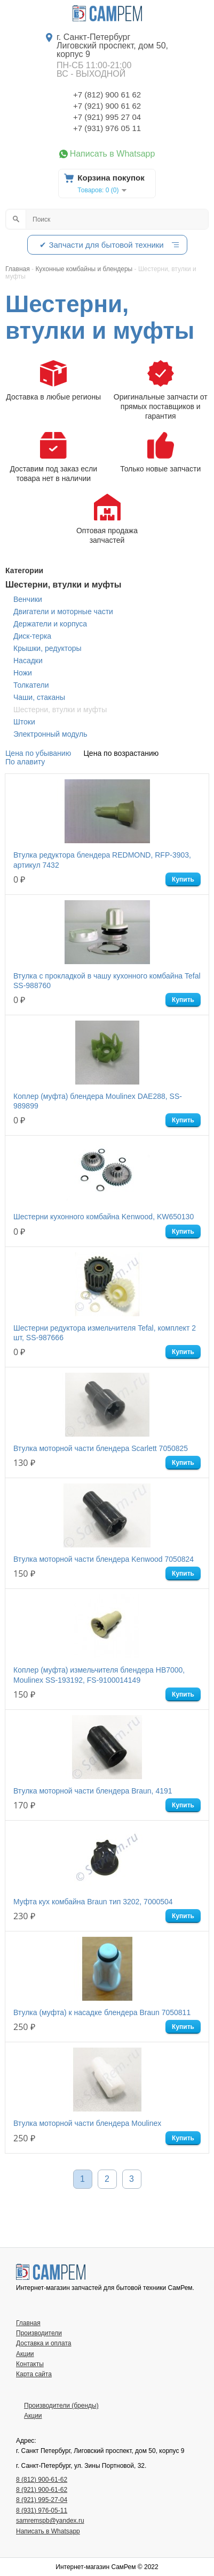 The height and width of the screenshot is (2576, 214). What do you see at coordinates (44, 2343) in the screenshot?
I see `Доставка и оплата` at bounding box center [44, 2343].